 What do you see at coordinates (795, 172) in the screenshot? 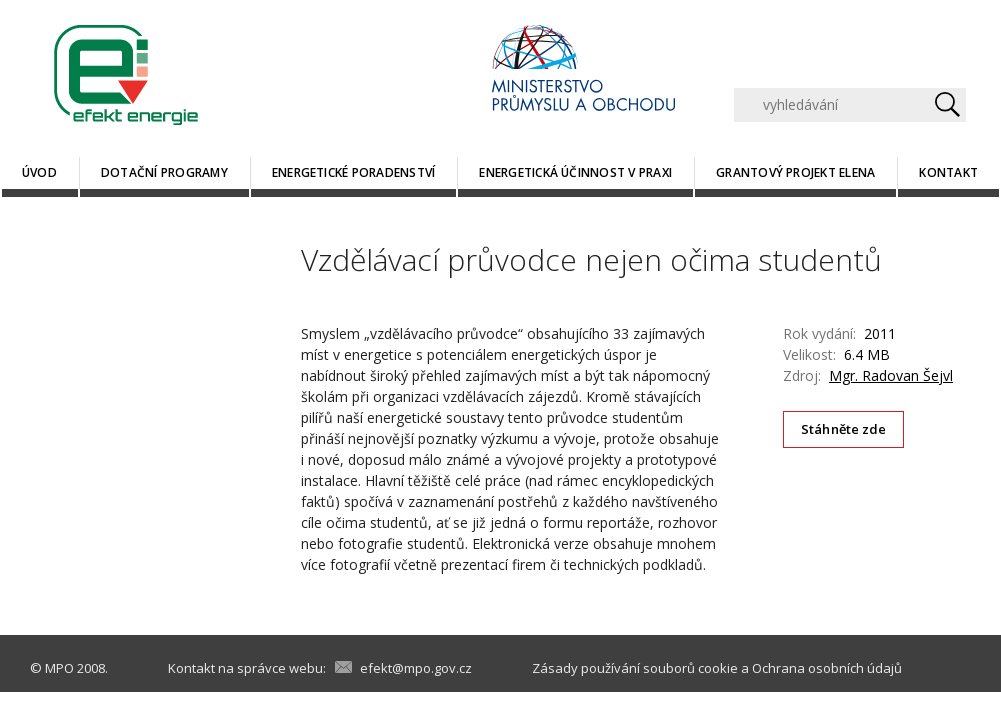
I see `Grantový projekt ELENA` at bounding box center [795, 172].